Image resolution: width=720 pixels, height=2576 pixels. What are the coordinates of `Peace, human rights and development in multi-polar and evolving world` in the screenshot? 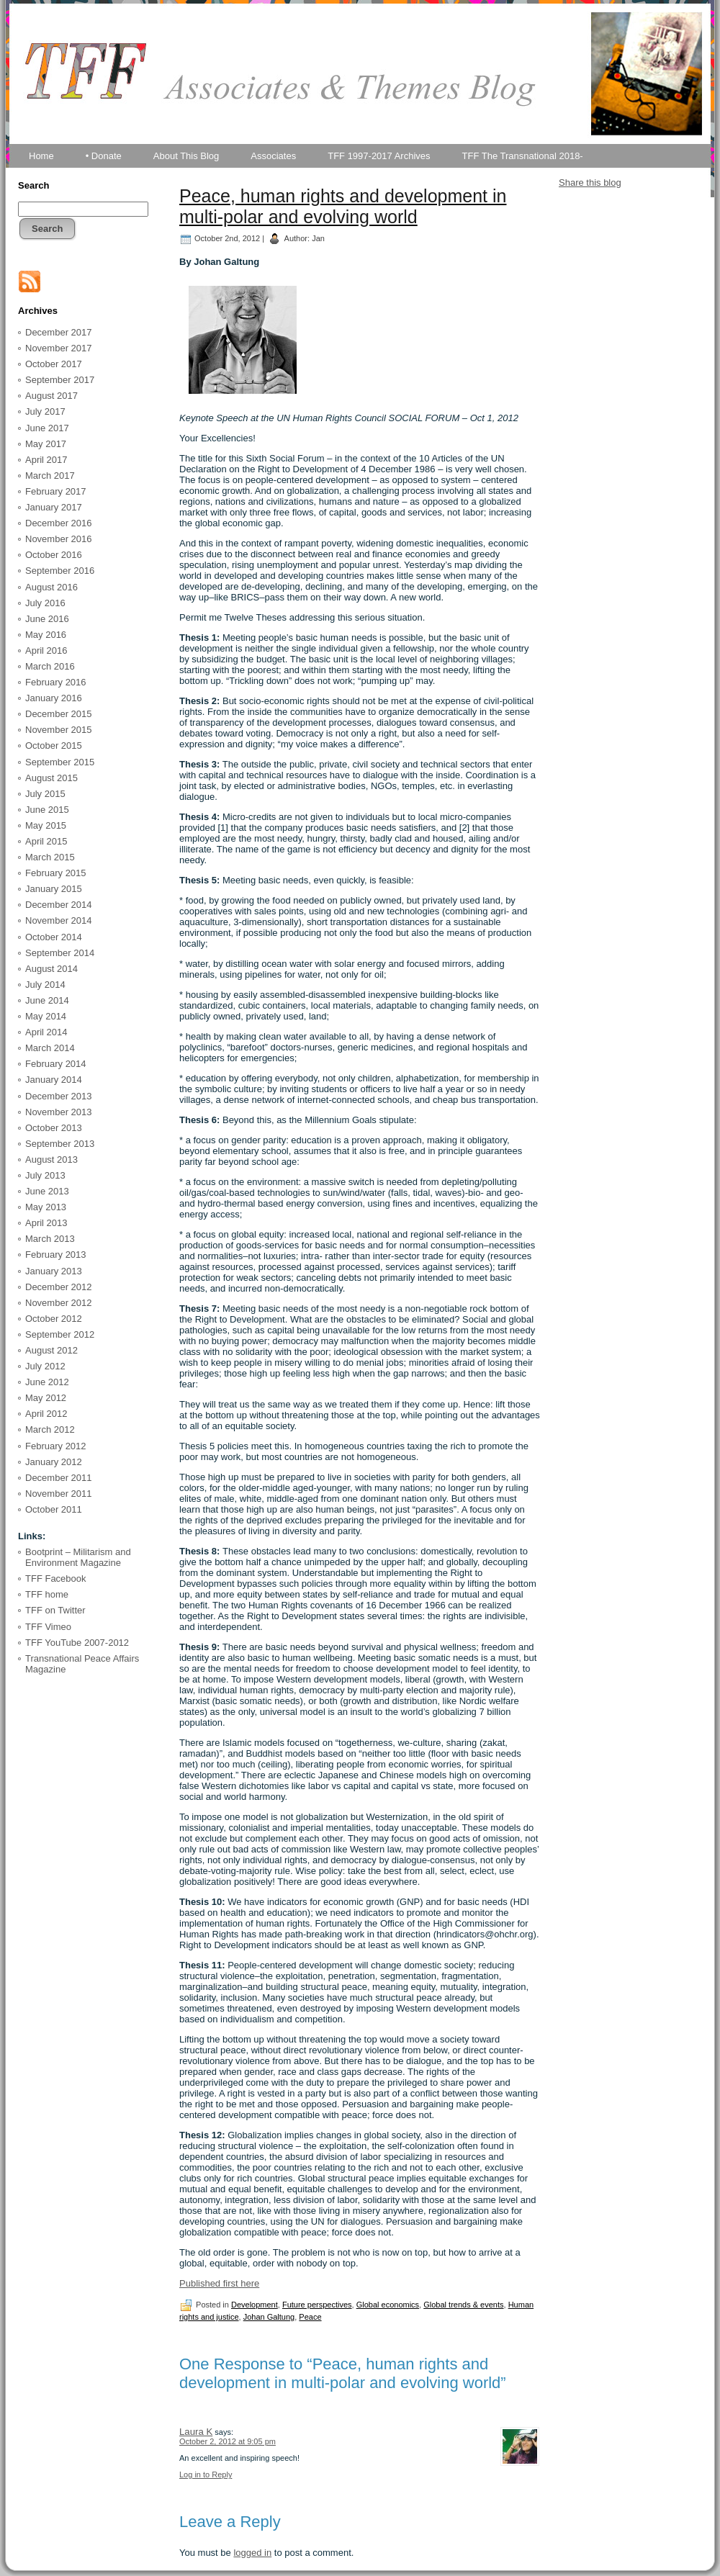 It's located at (342, 206).